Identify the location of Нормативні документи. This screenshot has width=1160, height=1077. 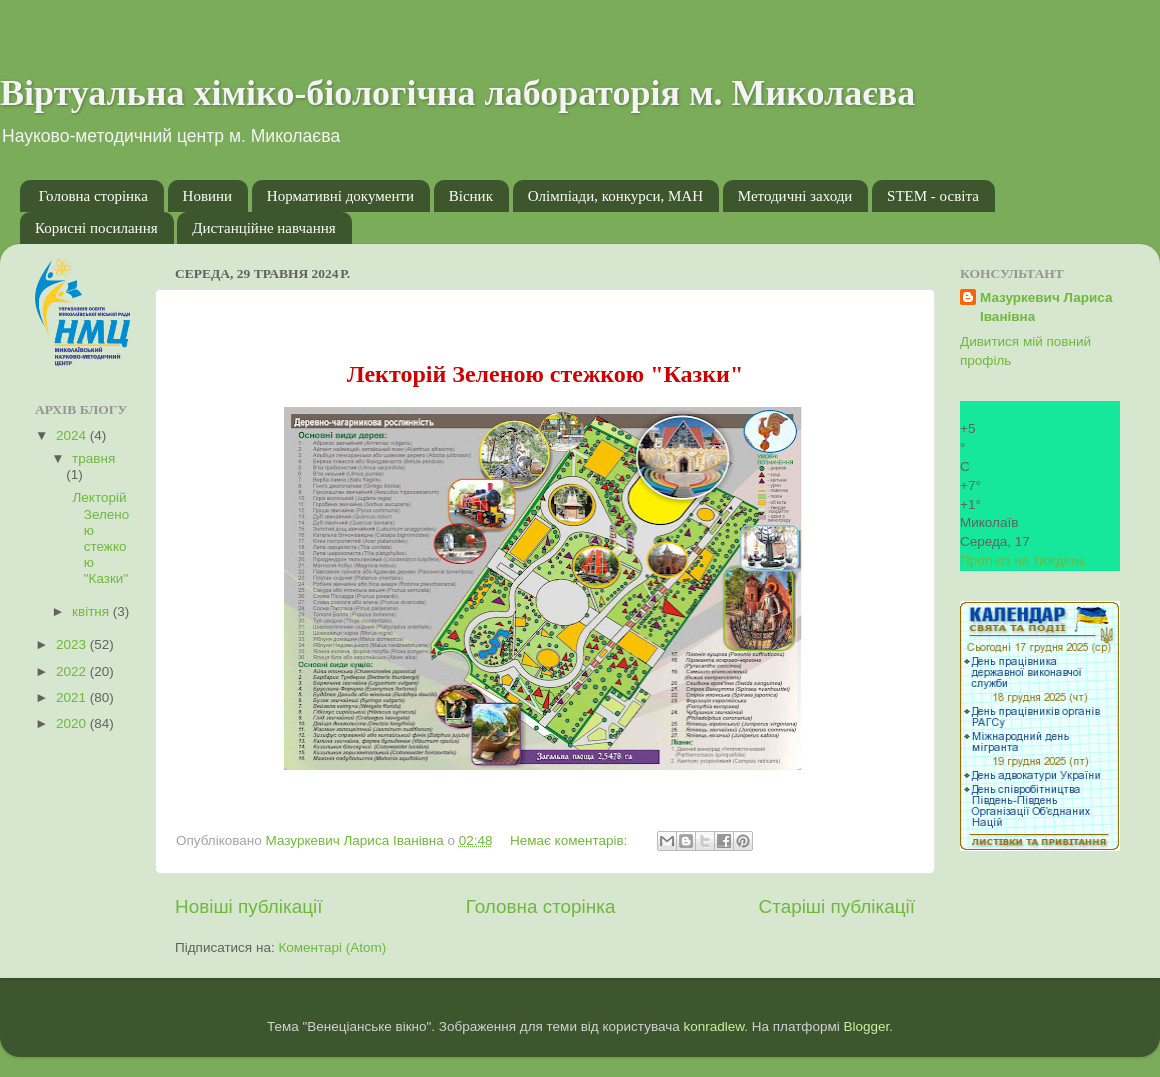
(340, 196).